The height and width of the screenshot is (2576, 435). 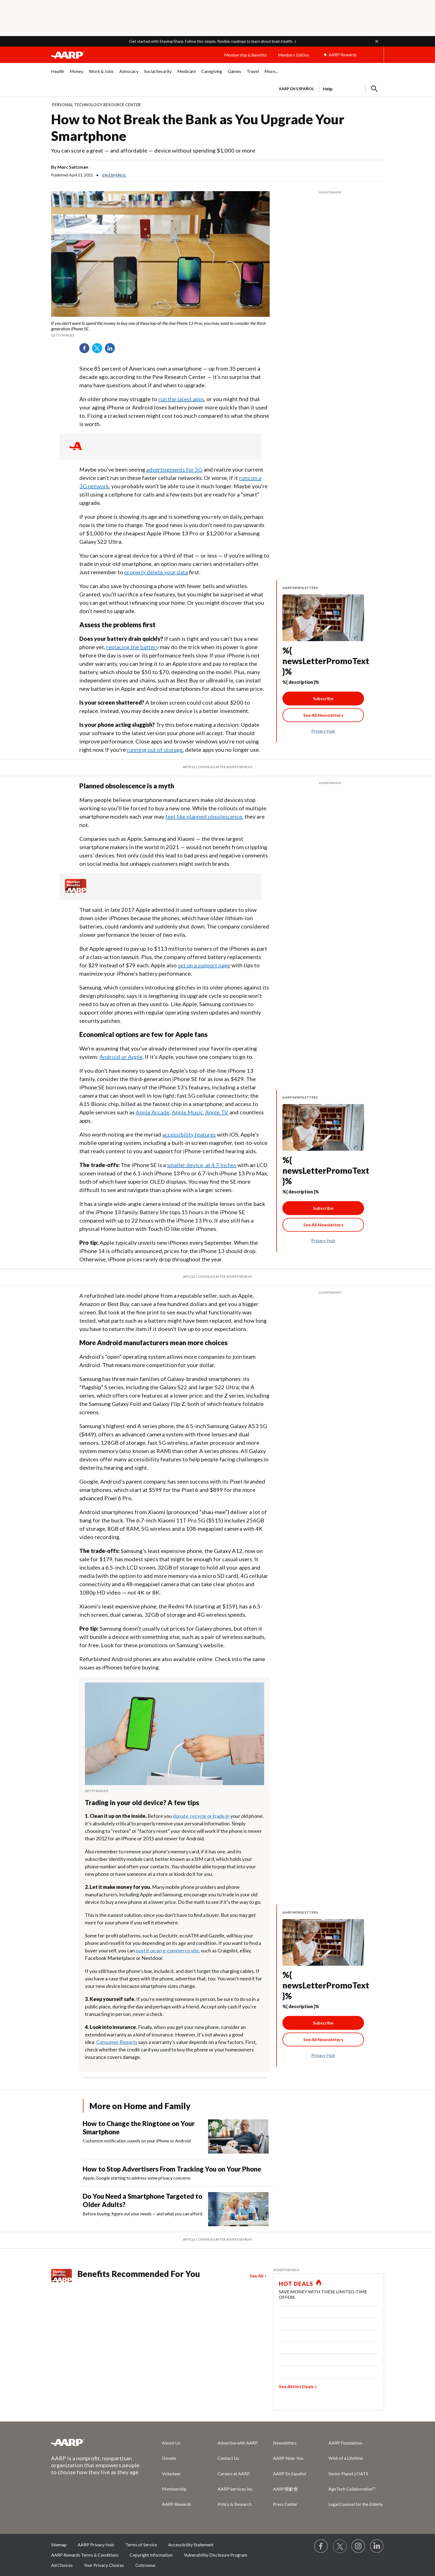 I want to click on properly delete your data, so click(x=156, y=572).